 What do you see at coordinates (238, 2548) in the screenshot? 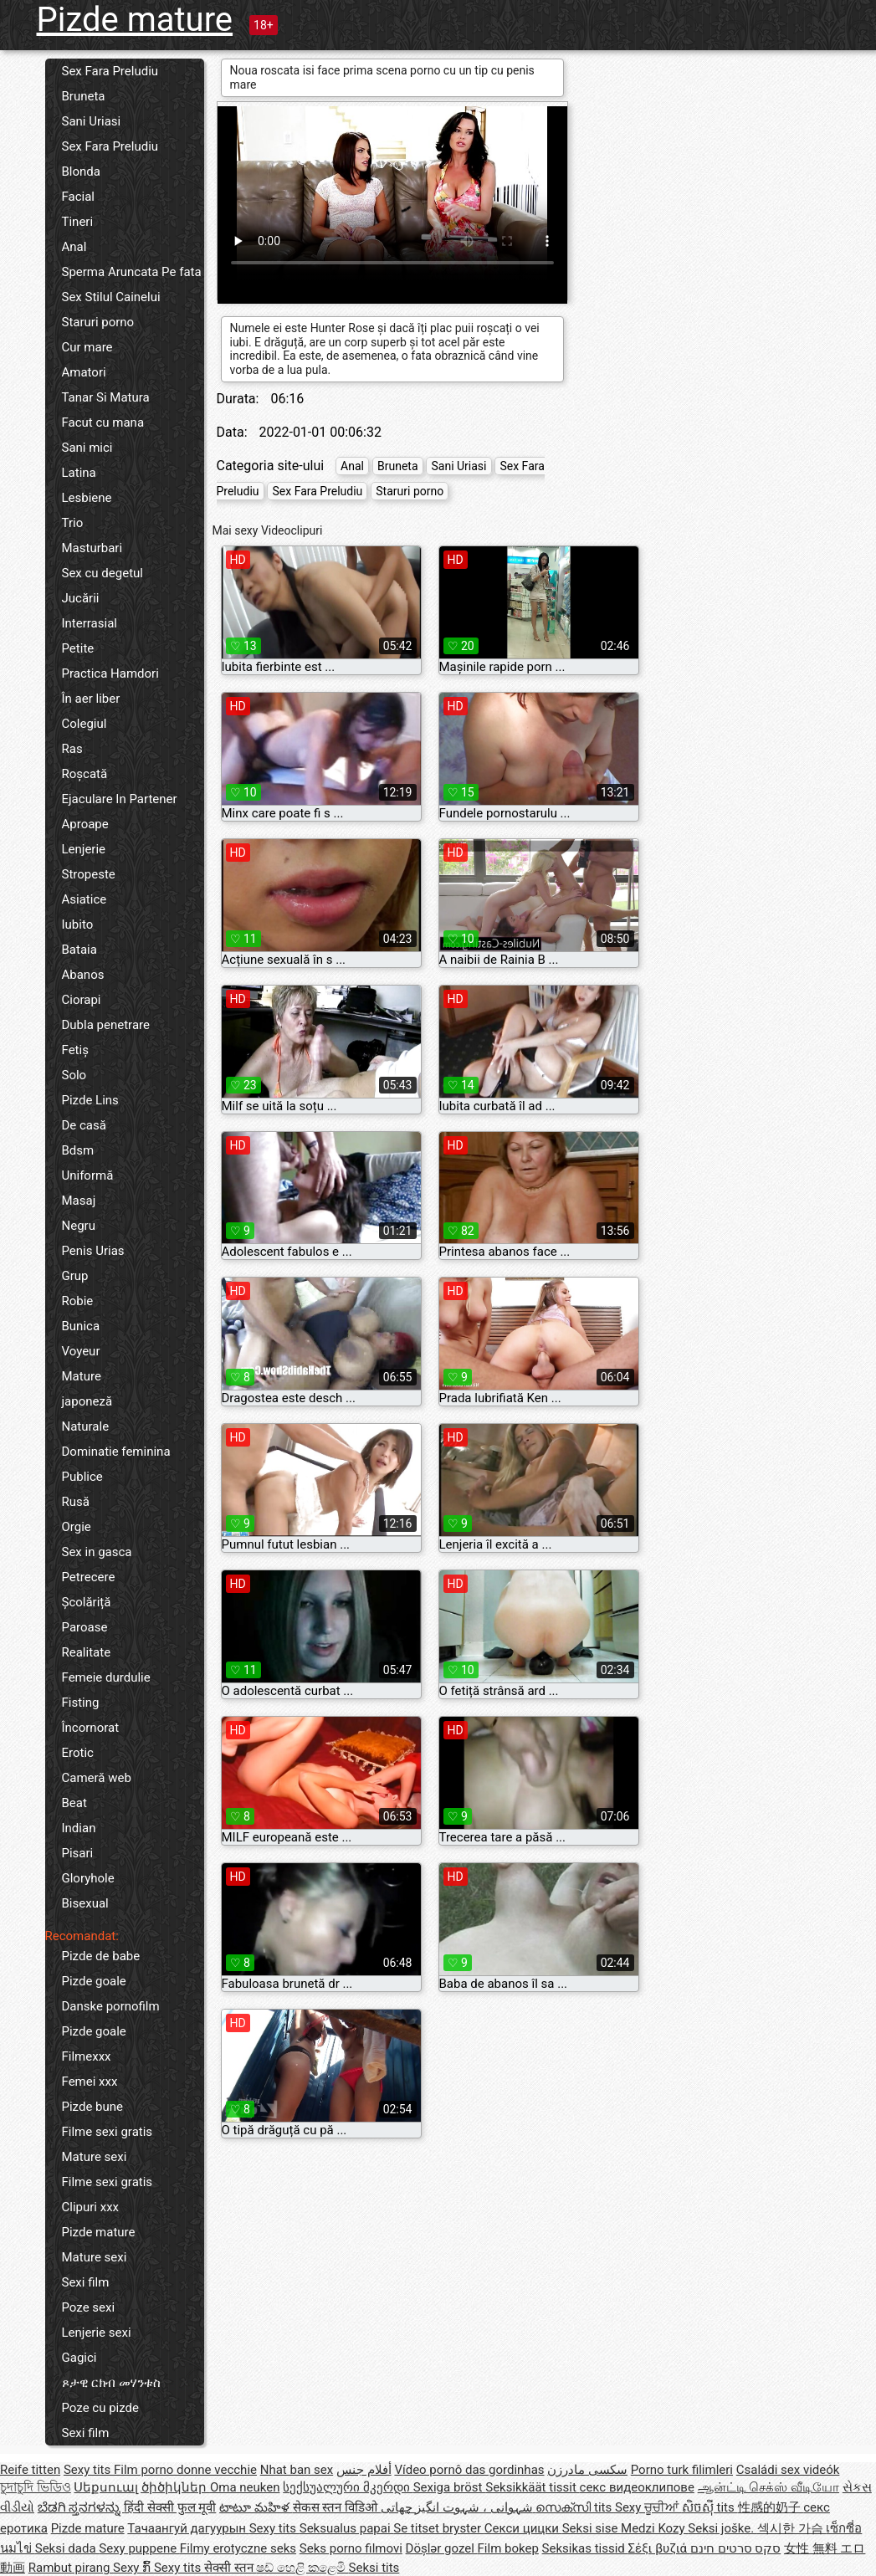
I see `Filmy erotyczne seks` at bounding box center [238, 2548].